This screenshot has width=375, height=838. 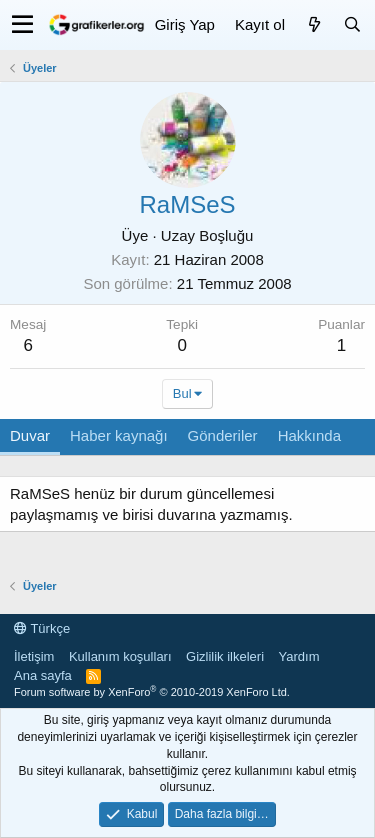 What do you see at coordinates (314, 24) in the screenshot?
I see `[Neler yeni]` at bounding box center [314, 24].